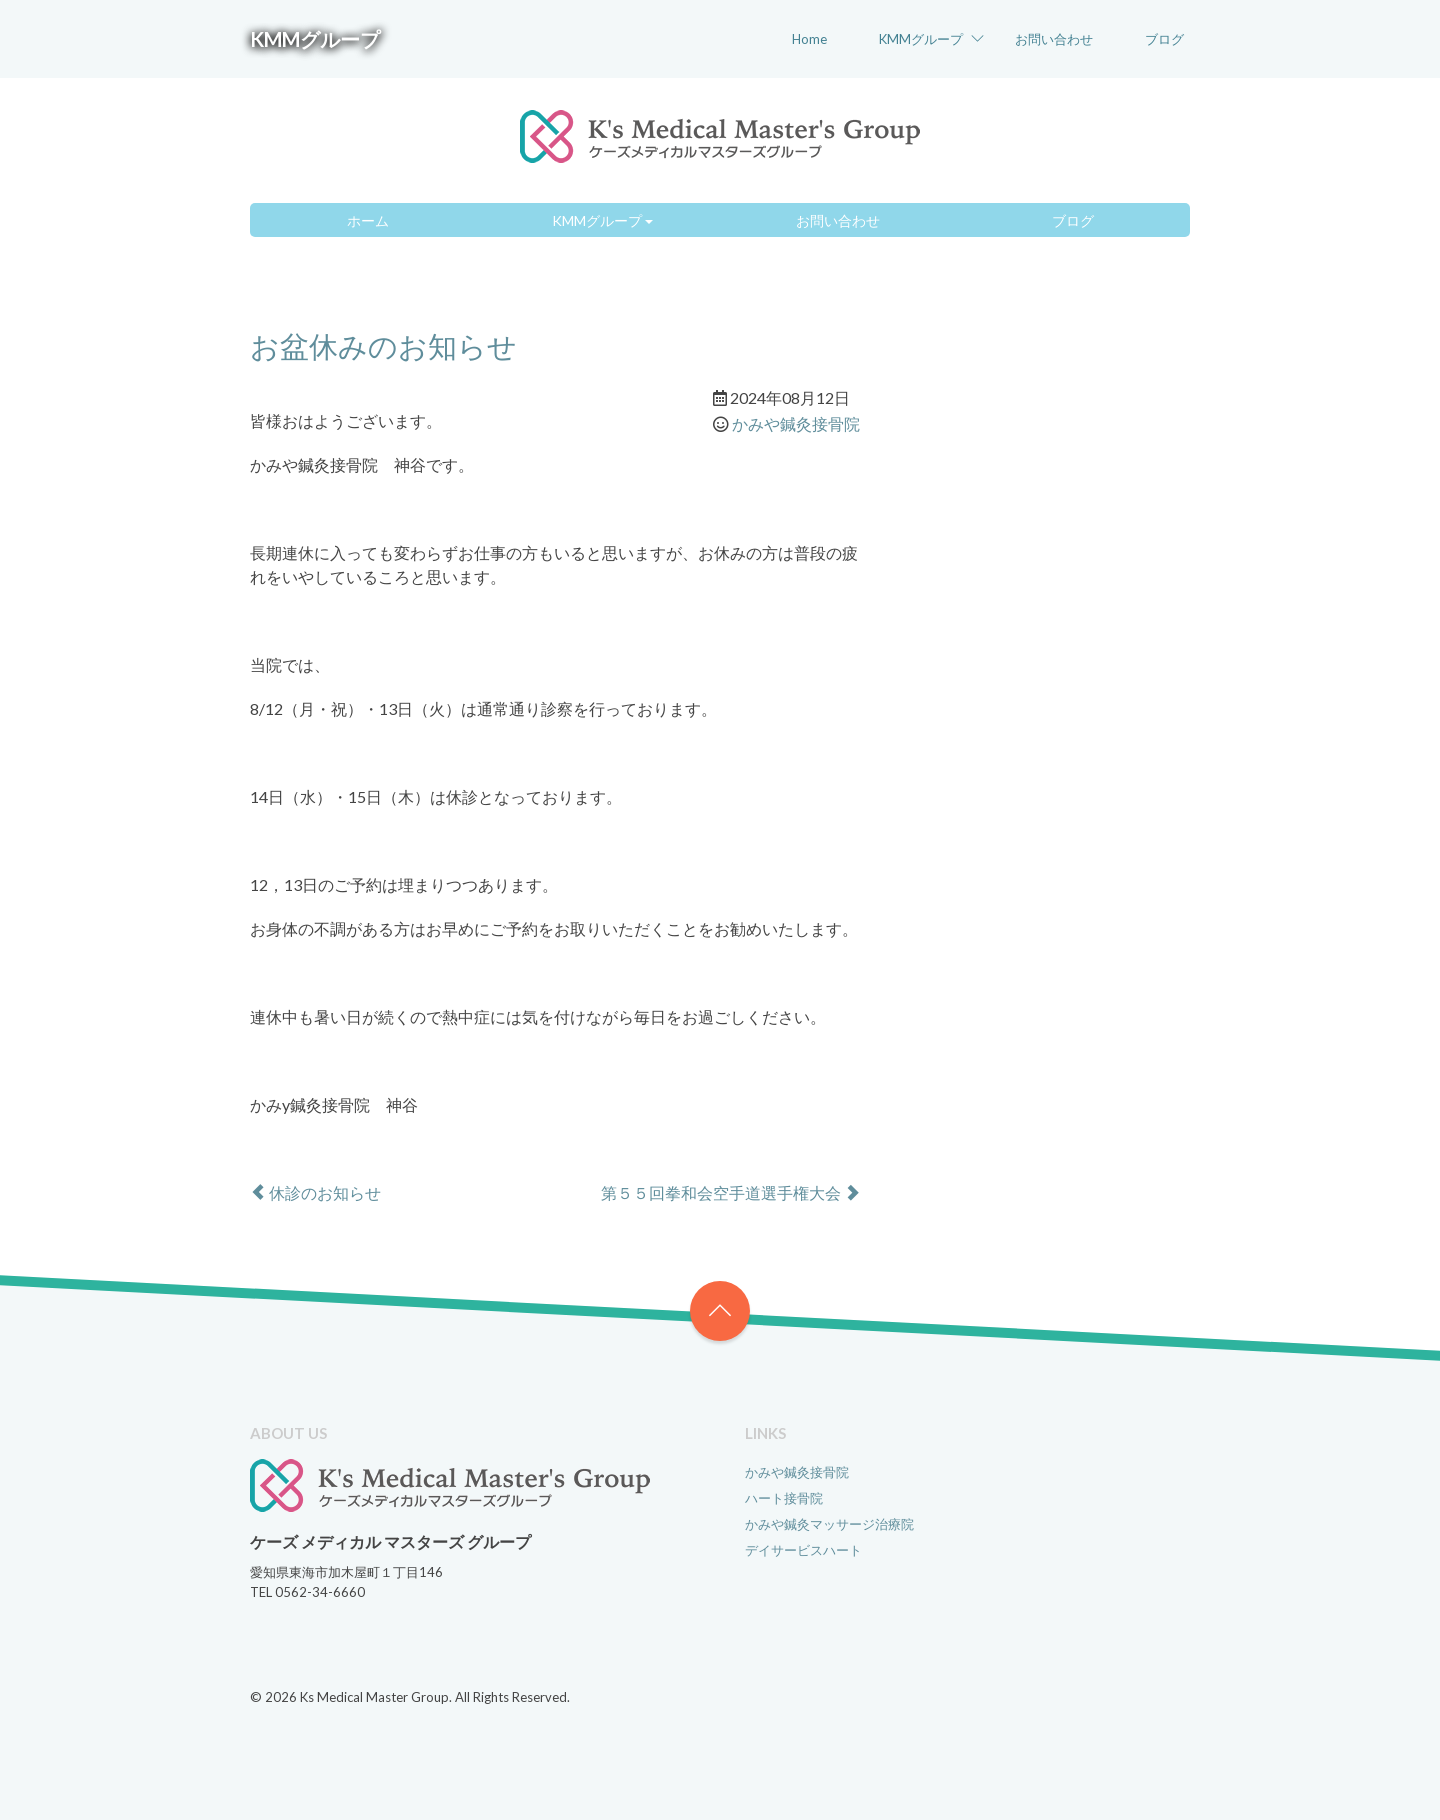 This screenshot has height=1820, width=1440. Describe the element at coordinates (1164, 39) in the screenshot. I see `ブログ` at that location.